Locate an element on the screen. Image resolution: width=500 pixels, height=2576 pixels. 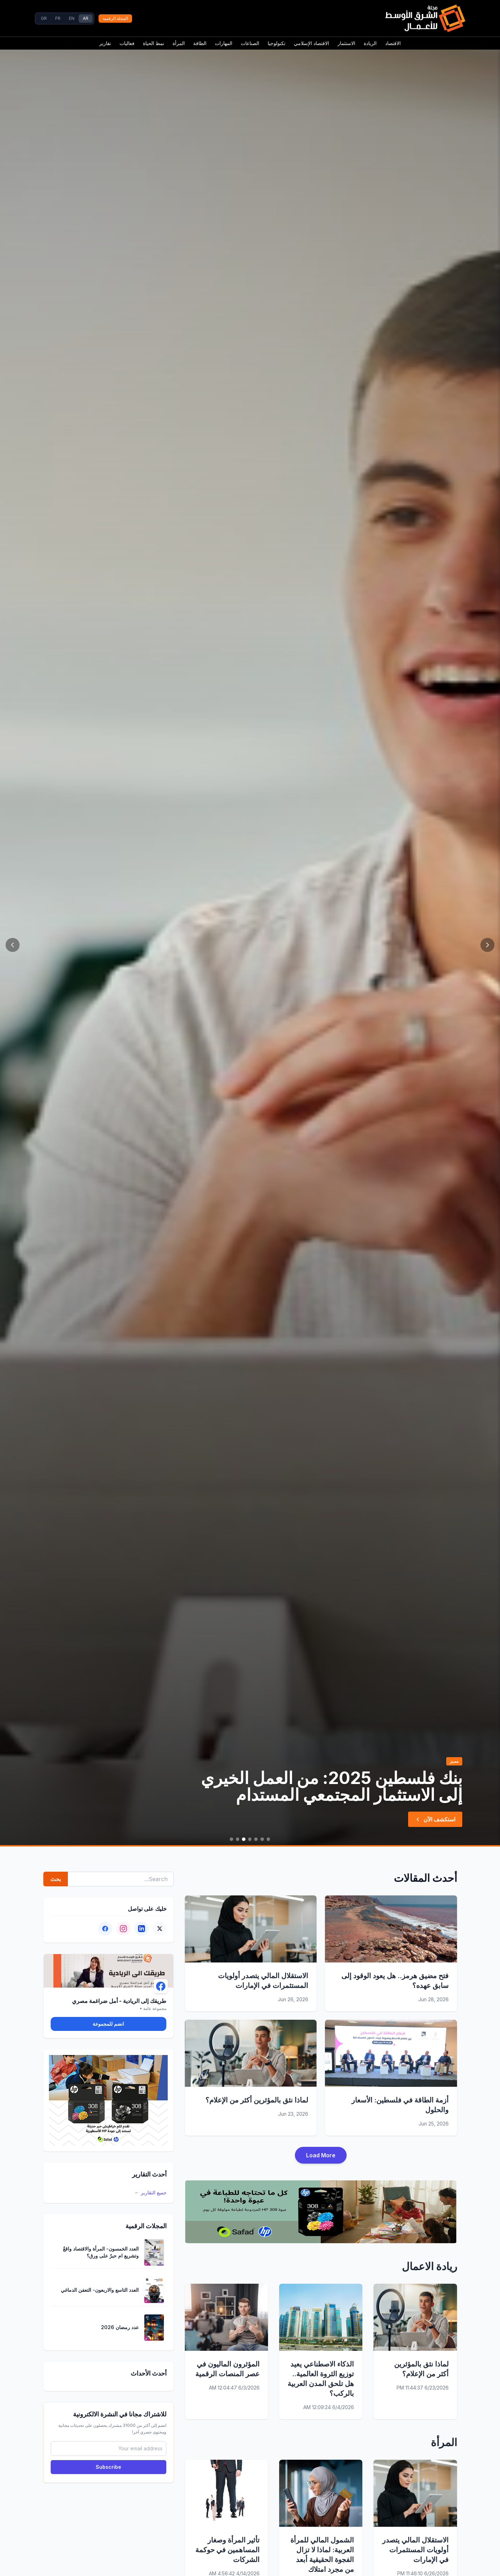
المرأة is located at coordinates (179, 43).